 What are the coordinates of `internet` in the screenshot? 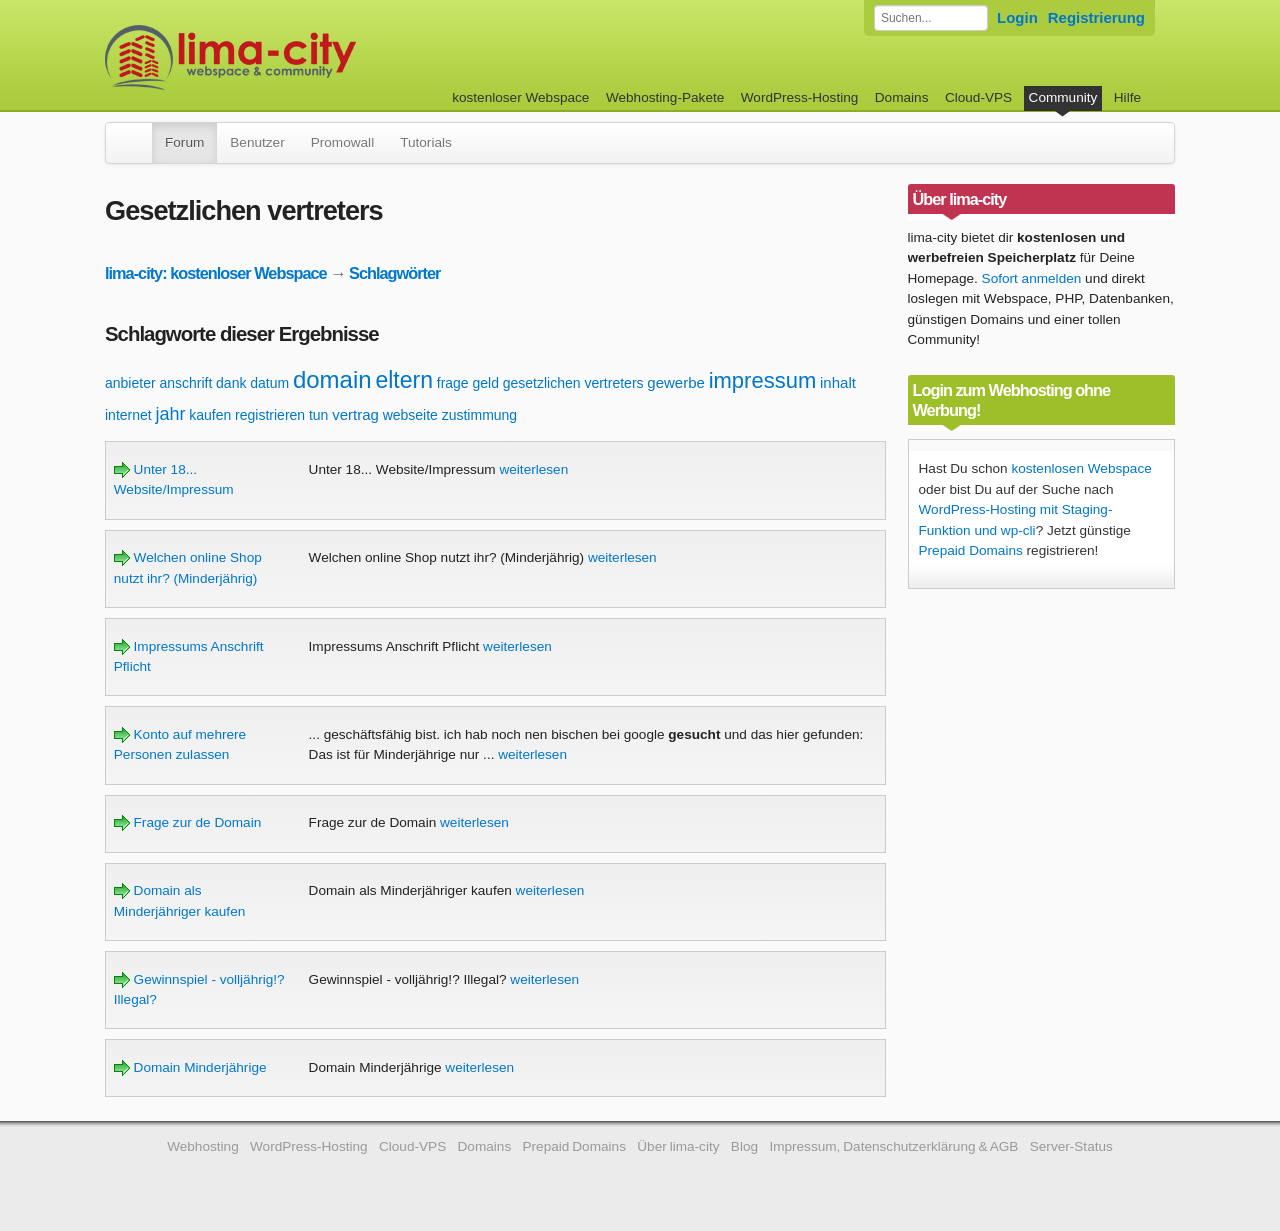 It's located at (128, 415).